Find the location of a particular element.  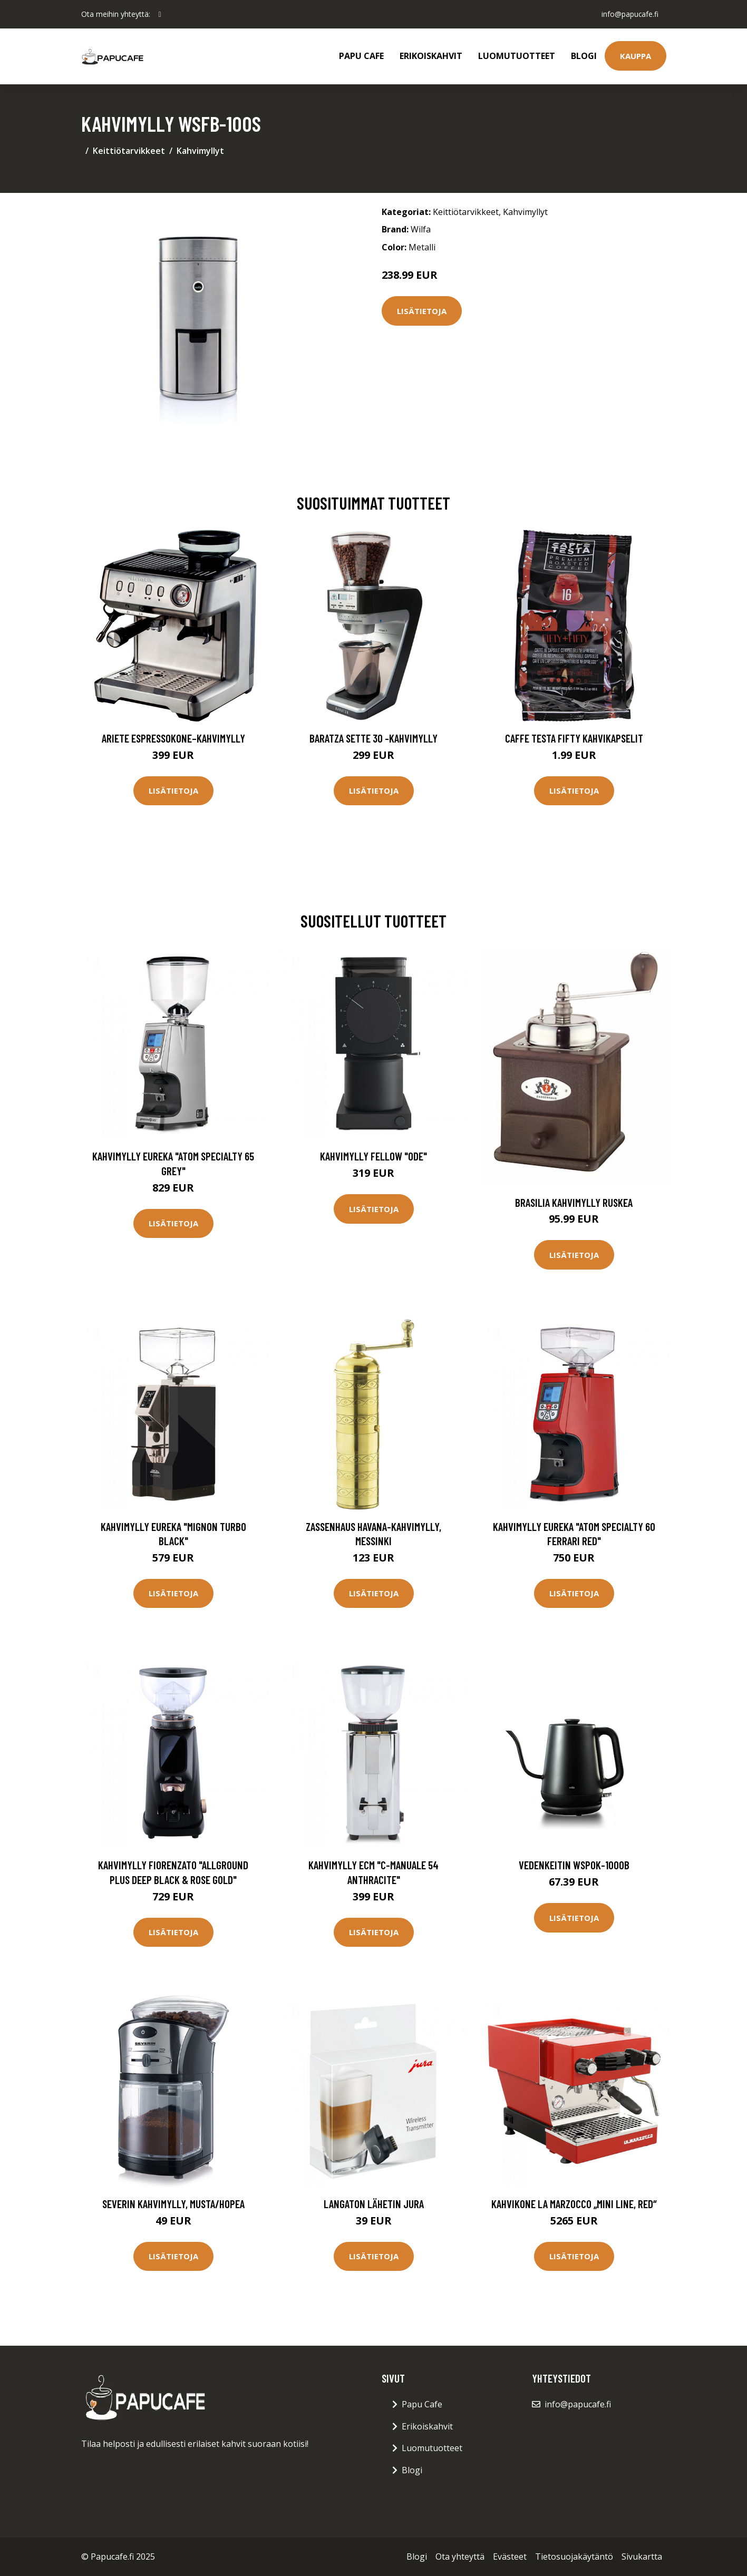

Caffe Testa Fifty Kahvikapselit is located at coordinates (574, 738).